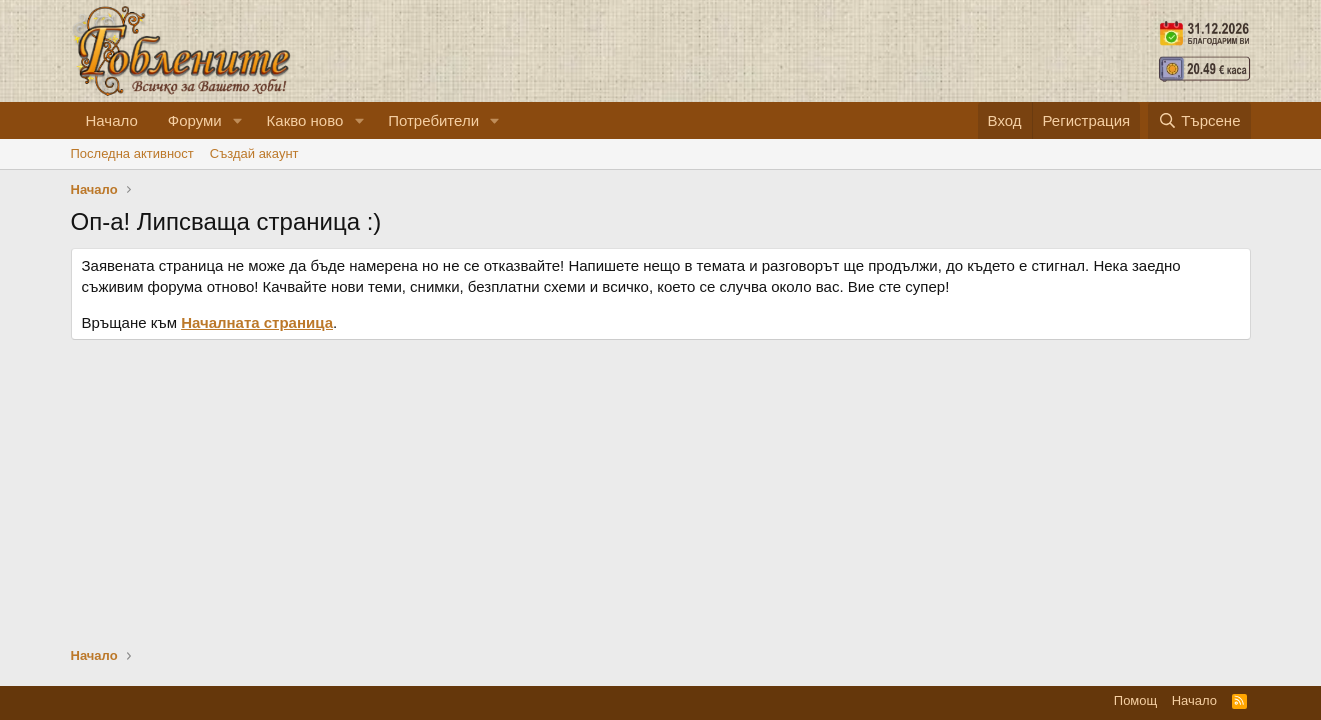 The image size is (1321, 720). Describe the element at coordinates (1199, 120) in the screenshot. I see `[Търсене]` at that location.